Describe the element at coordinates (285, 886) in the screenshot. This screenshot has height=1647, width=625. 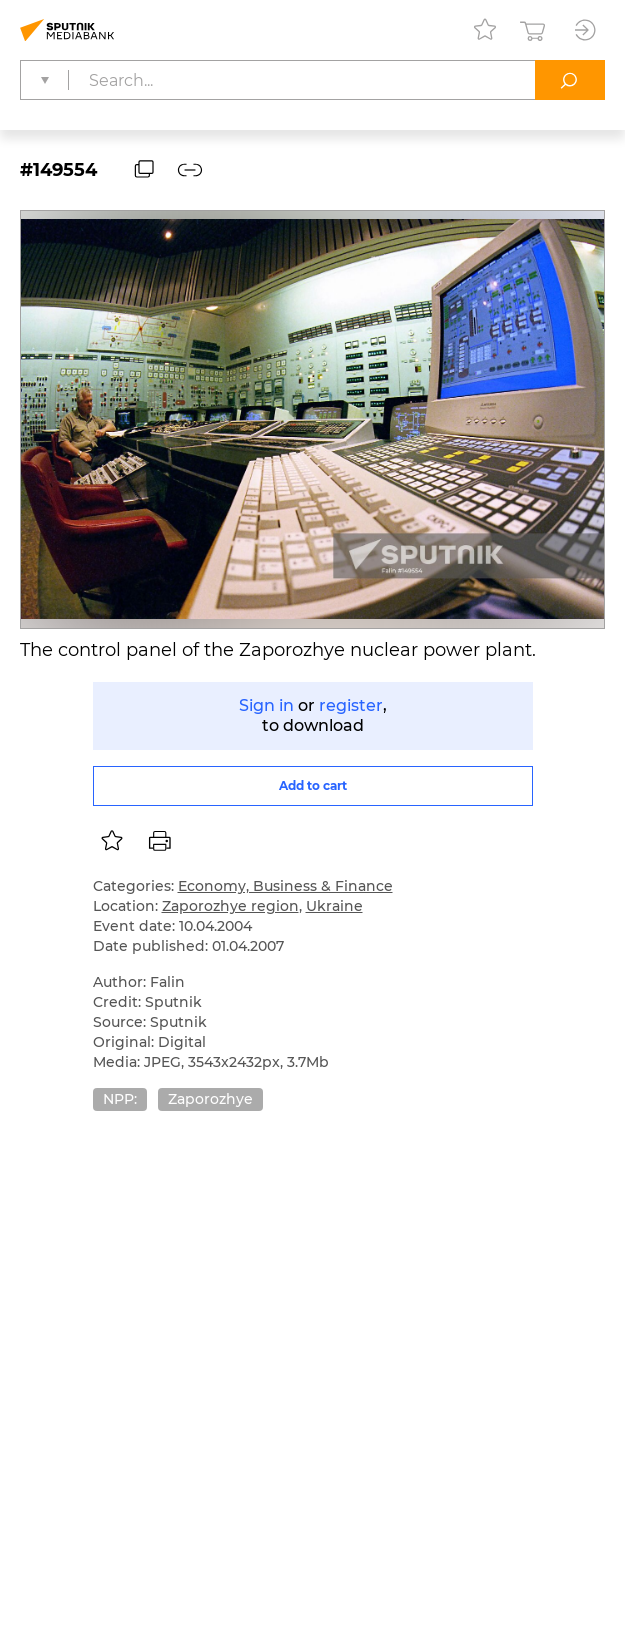
I see `Economy, Business & Finance` at that location.